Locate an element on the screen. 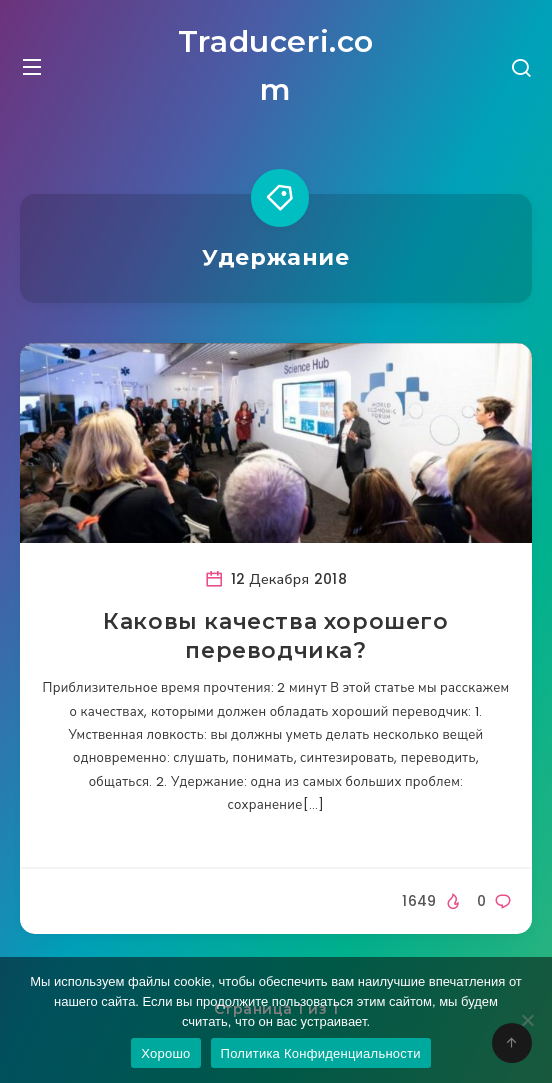 Image resolution: width=552 pixels, height=1083 pixels. Хорошо is located at coordinates (165, 1053).